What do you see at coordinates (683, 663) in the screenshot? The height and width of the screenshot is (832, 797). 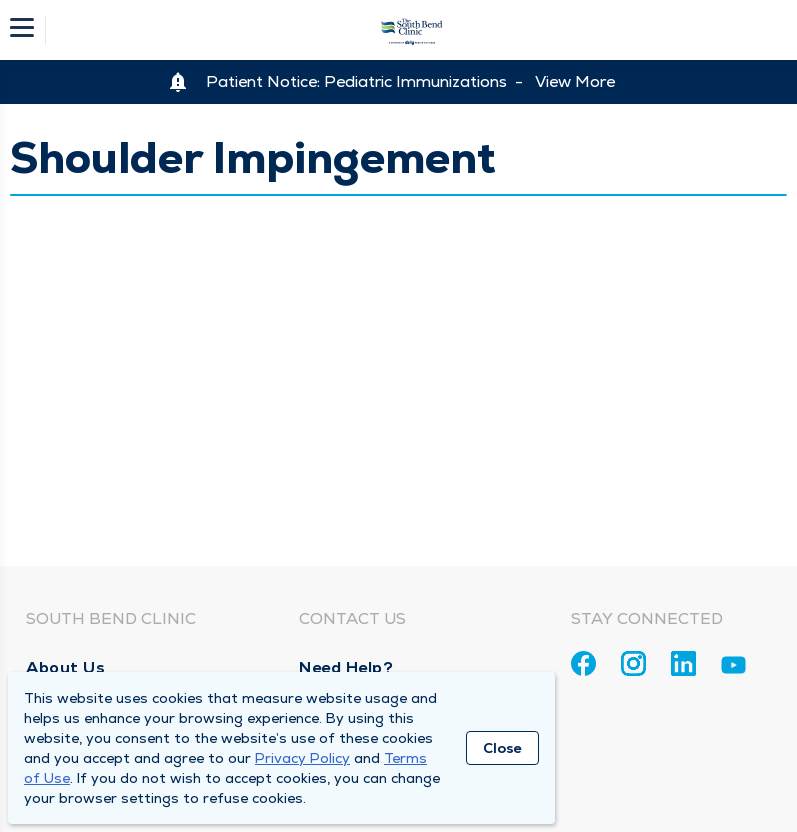 I see `[Linkedin]` at bounding box center [683, 663].